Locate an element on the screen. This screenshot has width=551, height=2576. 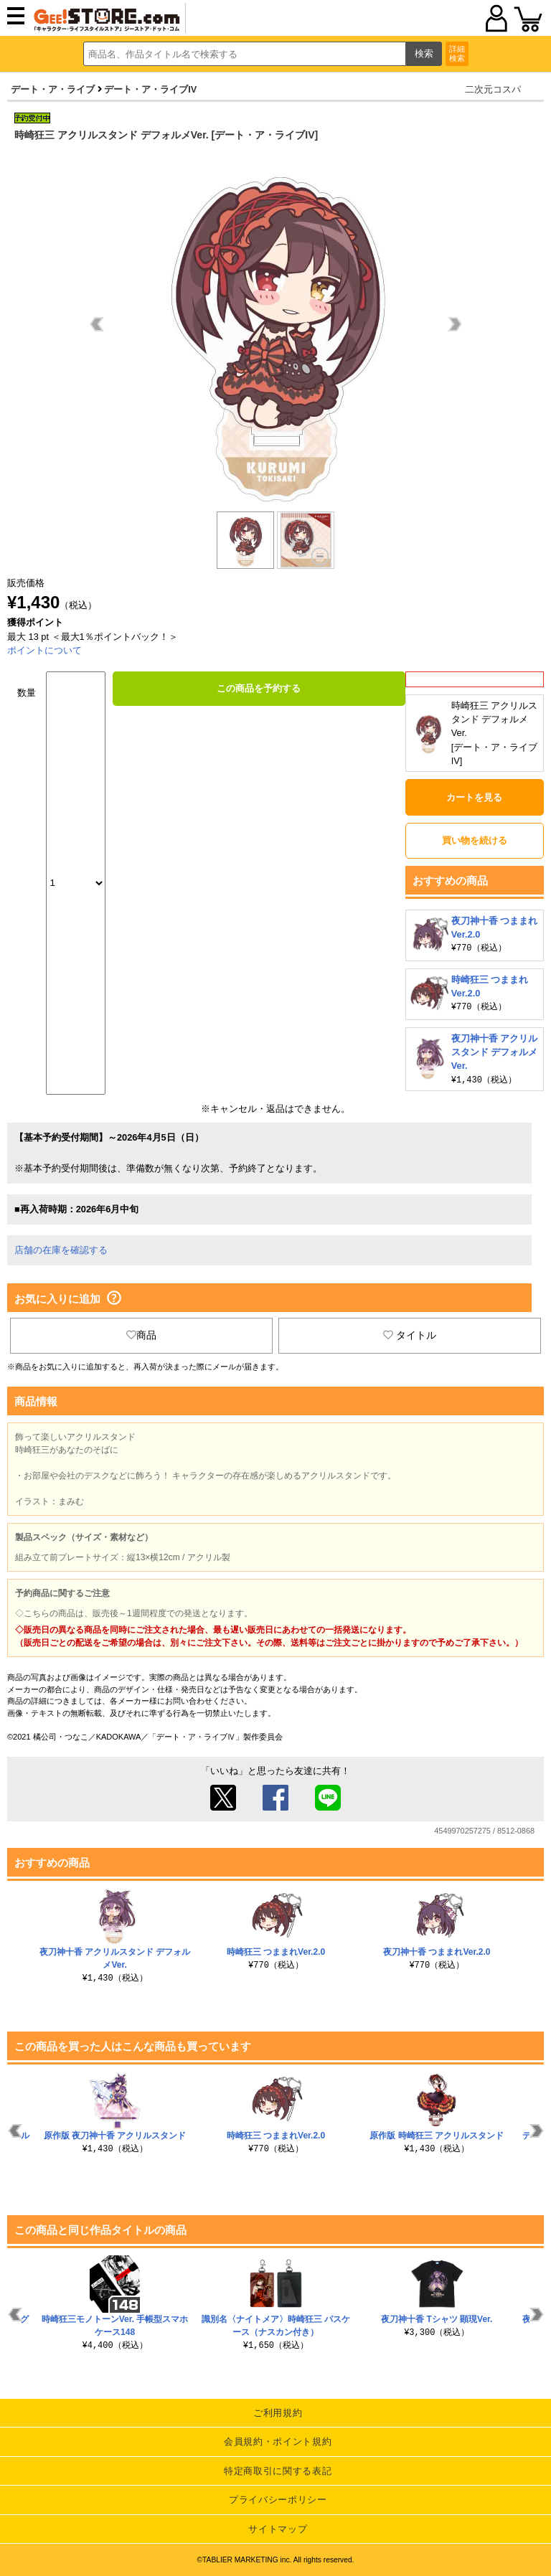
商品 is located at coordinates (141, 1334).